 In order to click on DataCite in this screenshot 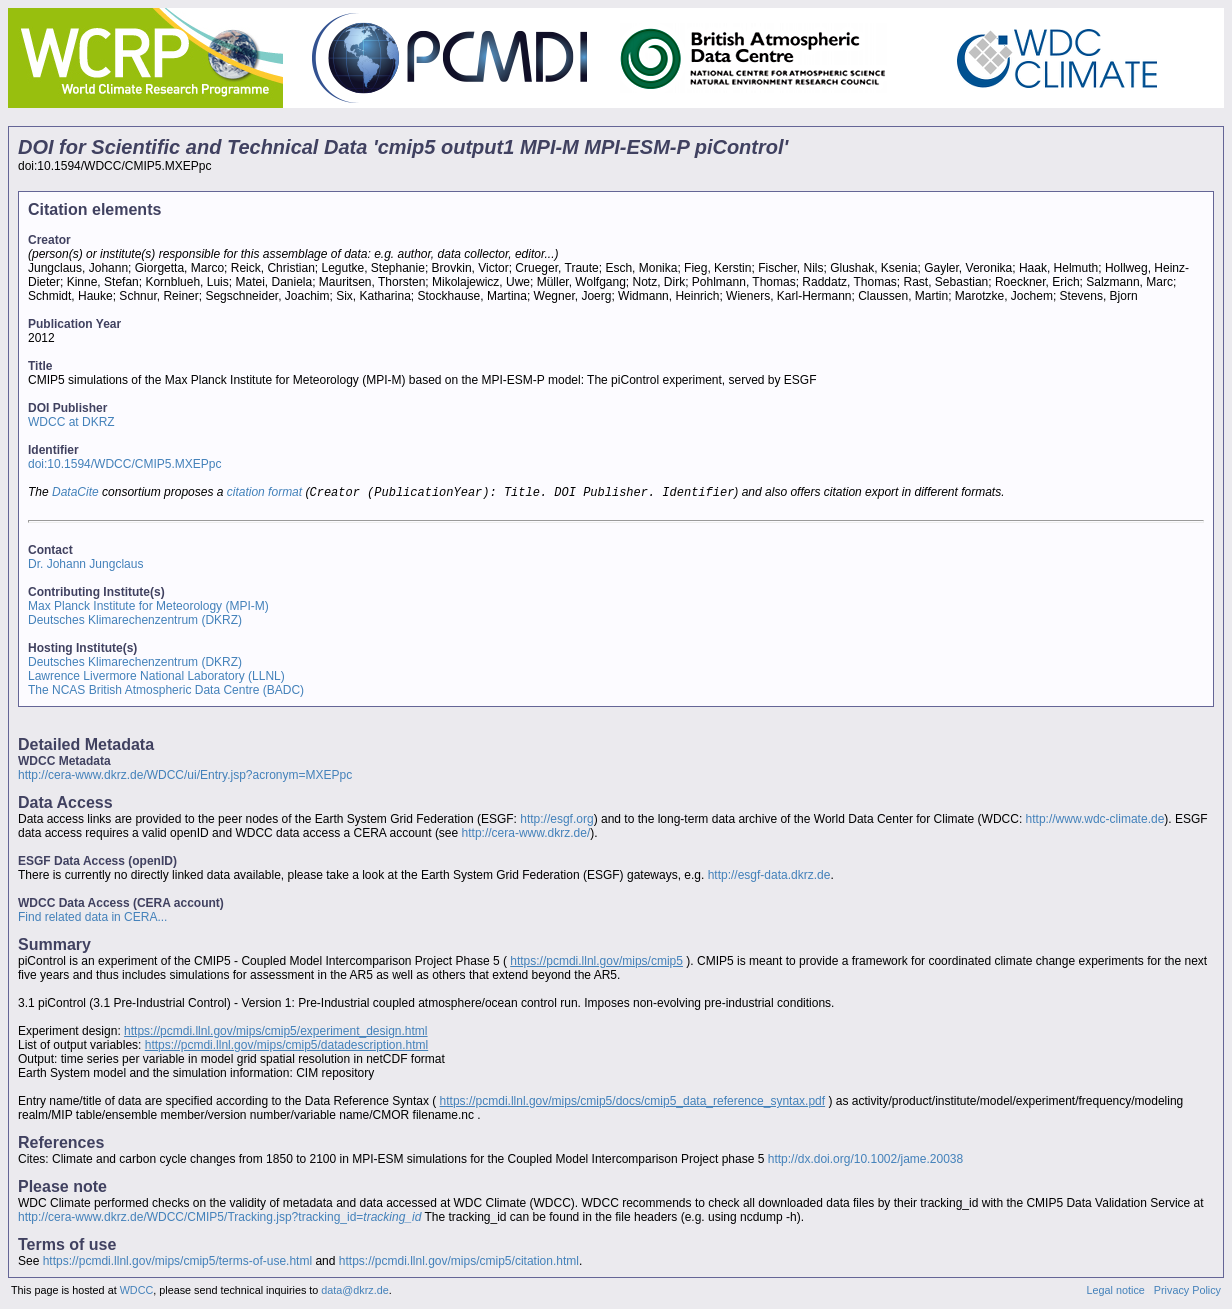, I will do `click(75, 494)`.